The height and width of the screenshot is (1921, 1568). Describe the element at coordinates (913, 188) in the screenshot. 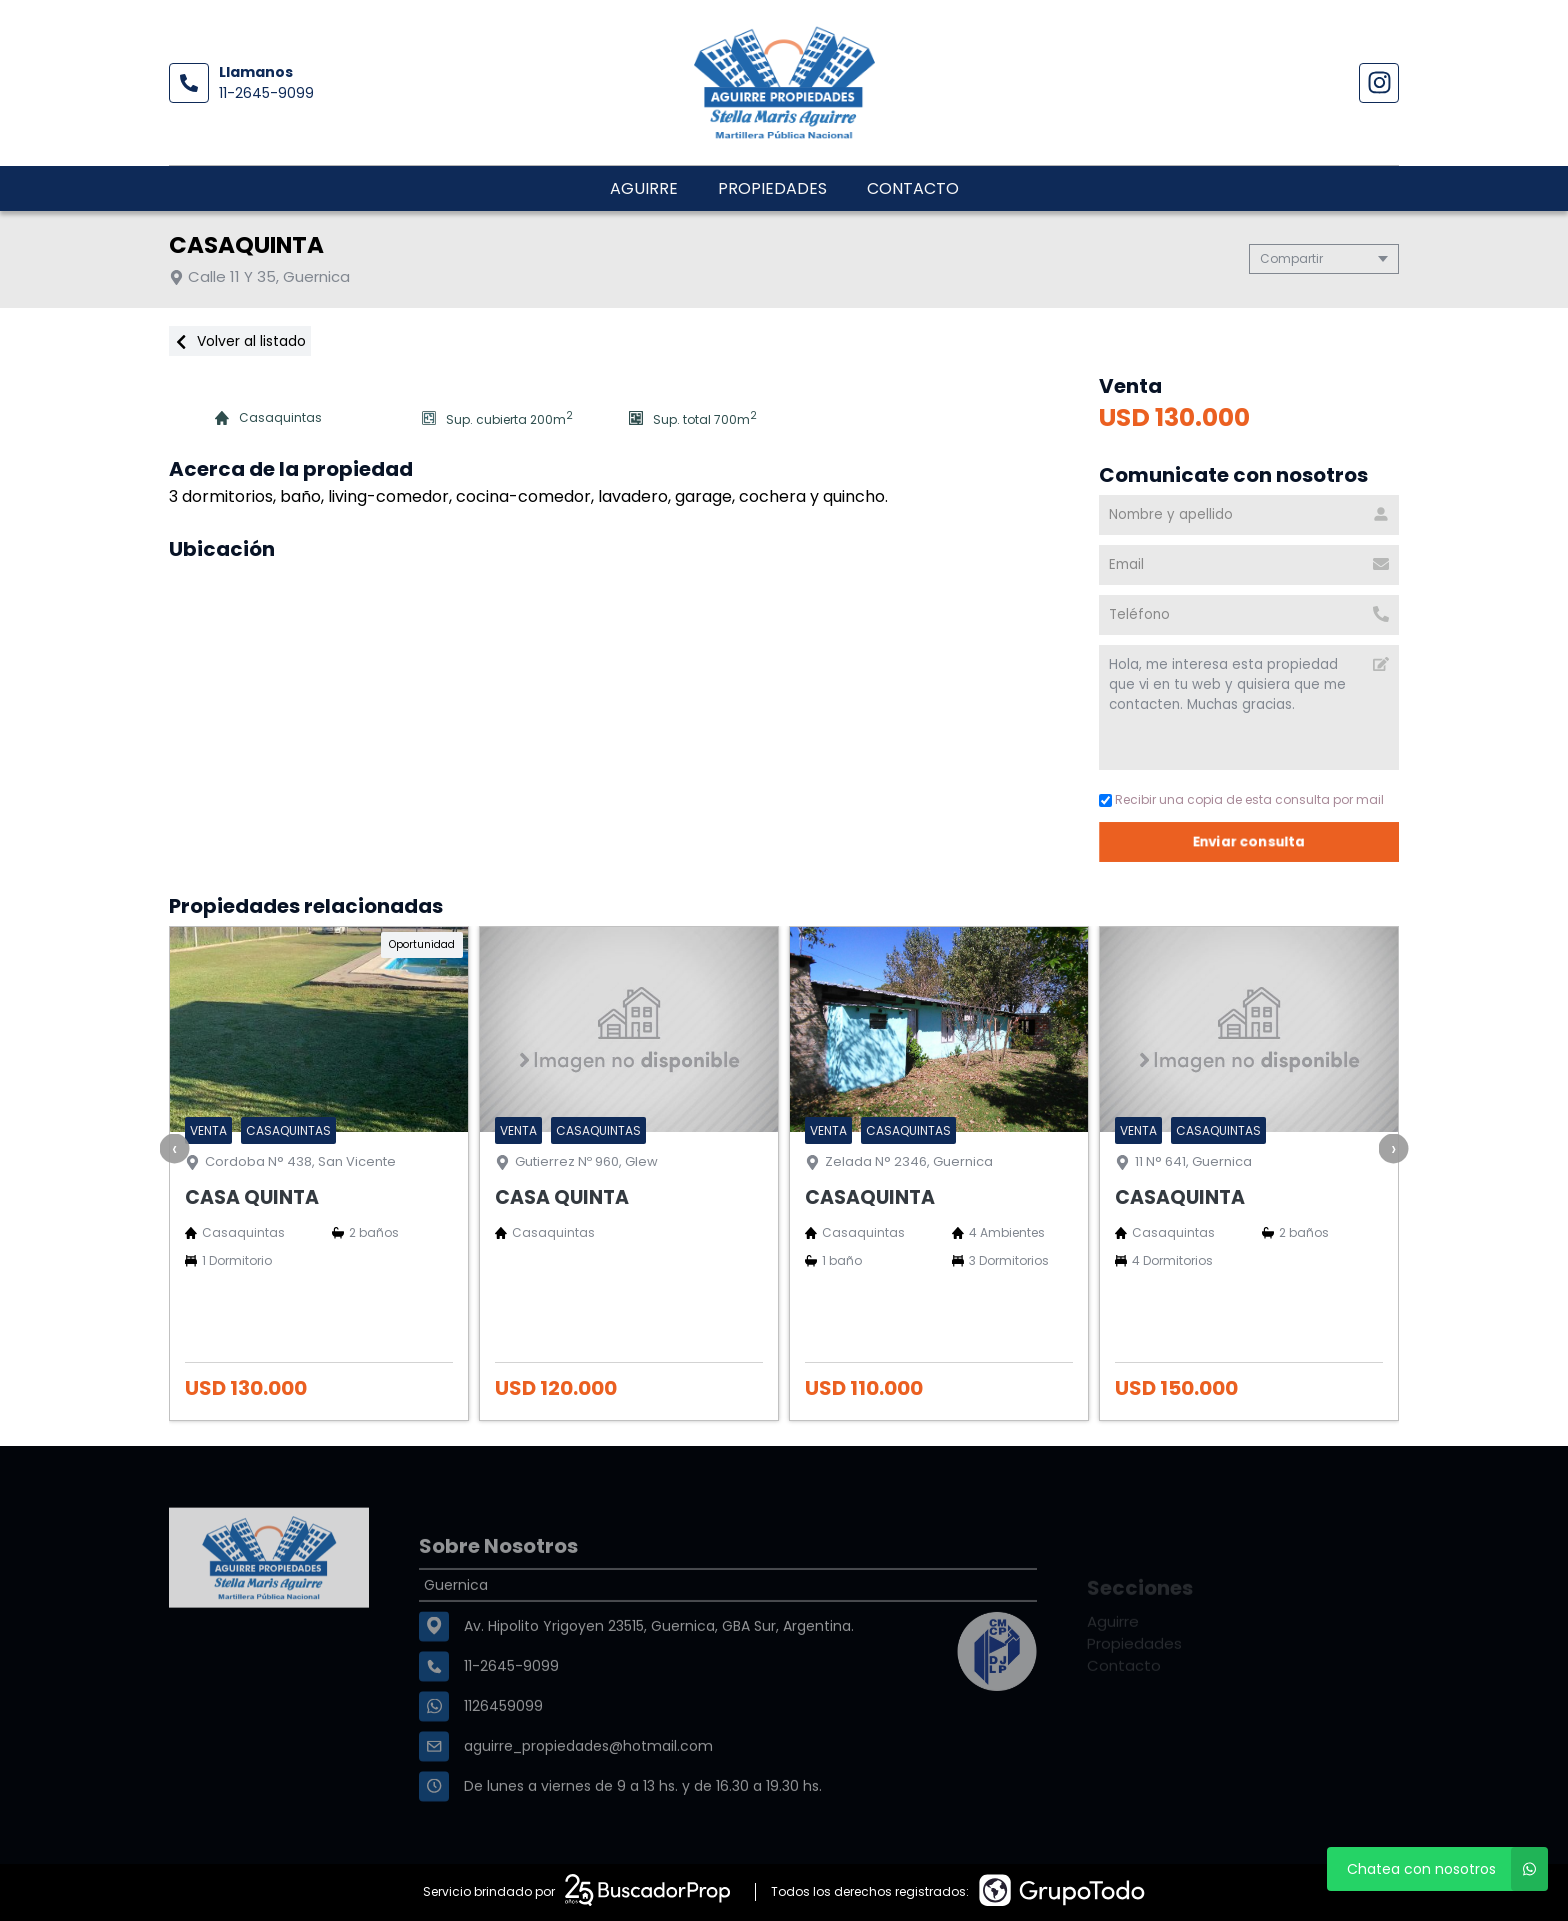

I see `Contacto` at that location.